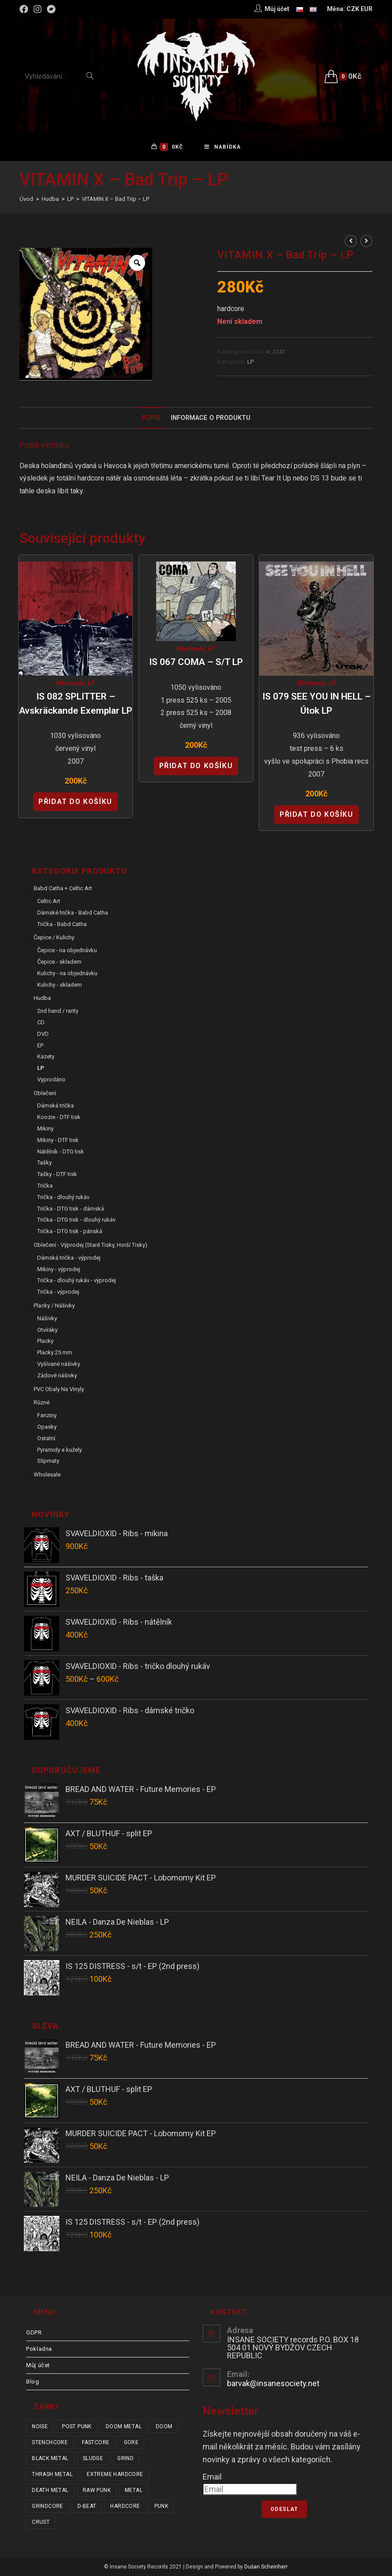 This screenshot has height=2576, width=392. What do you see at coordinates (52, 2474) in the screenshot?
I see `thrash metal [thrash metal (53 položek)]` at bounding box center [52, 2474].